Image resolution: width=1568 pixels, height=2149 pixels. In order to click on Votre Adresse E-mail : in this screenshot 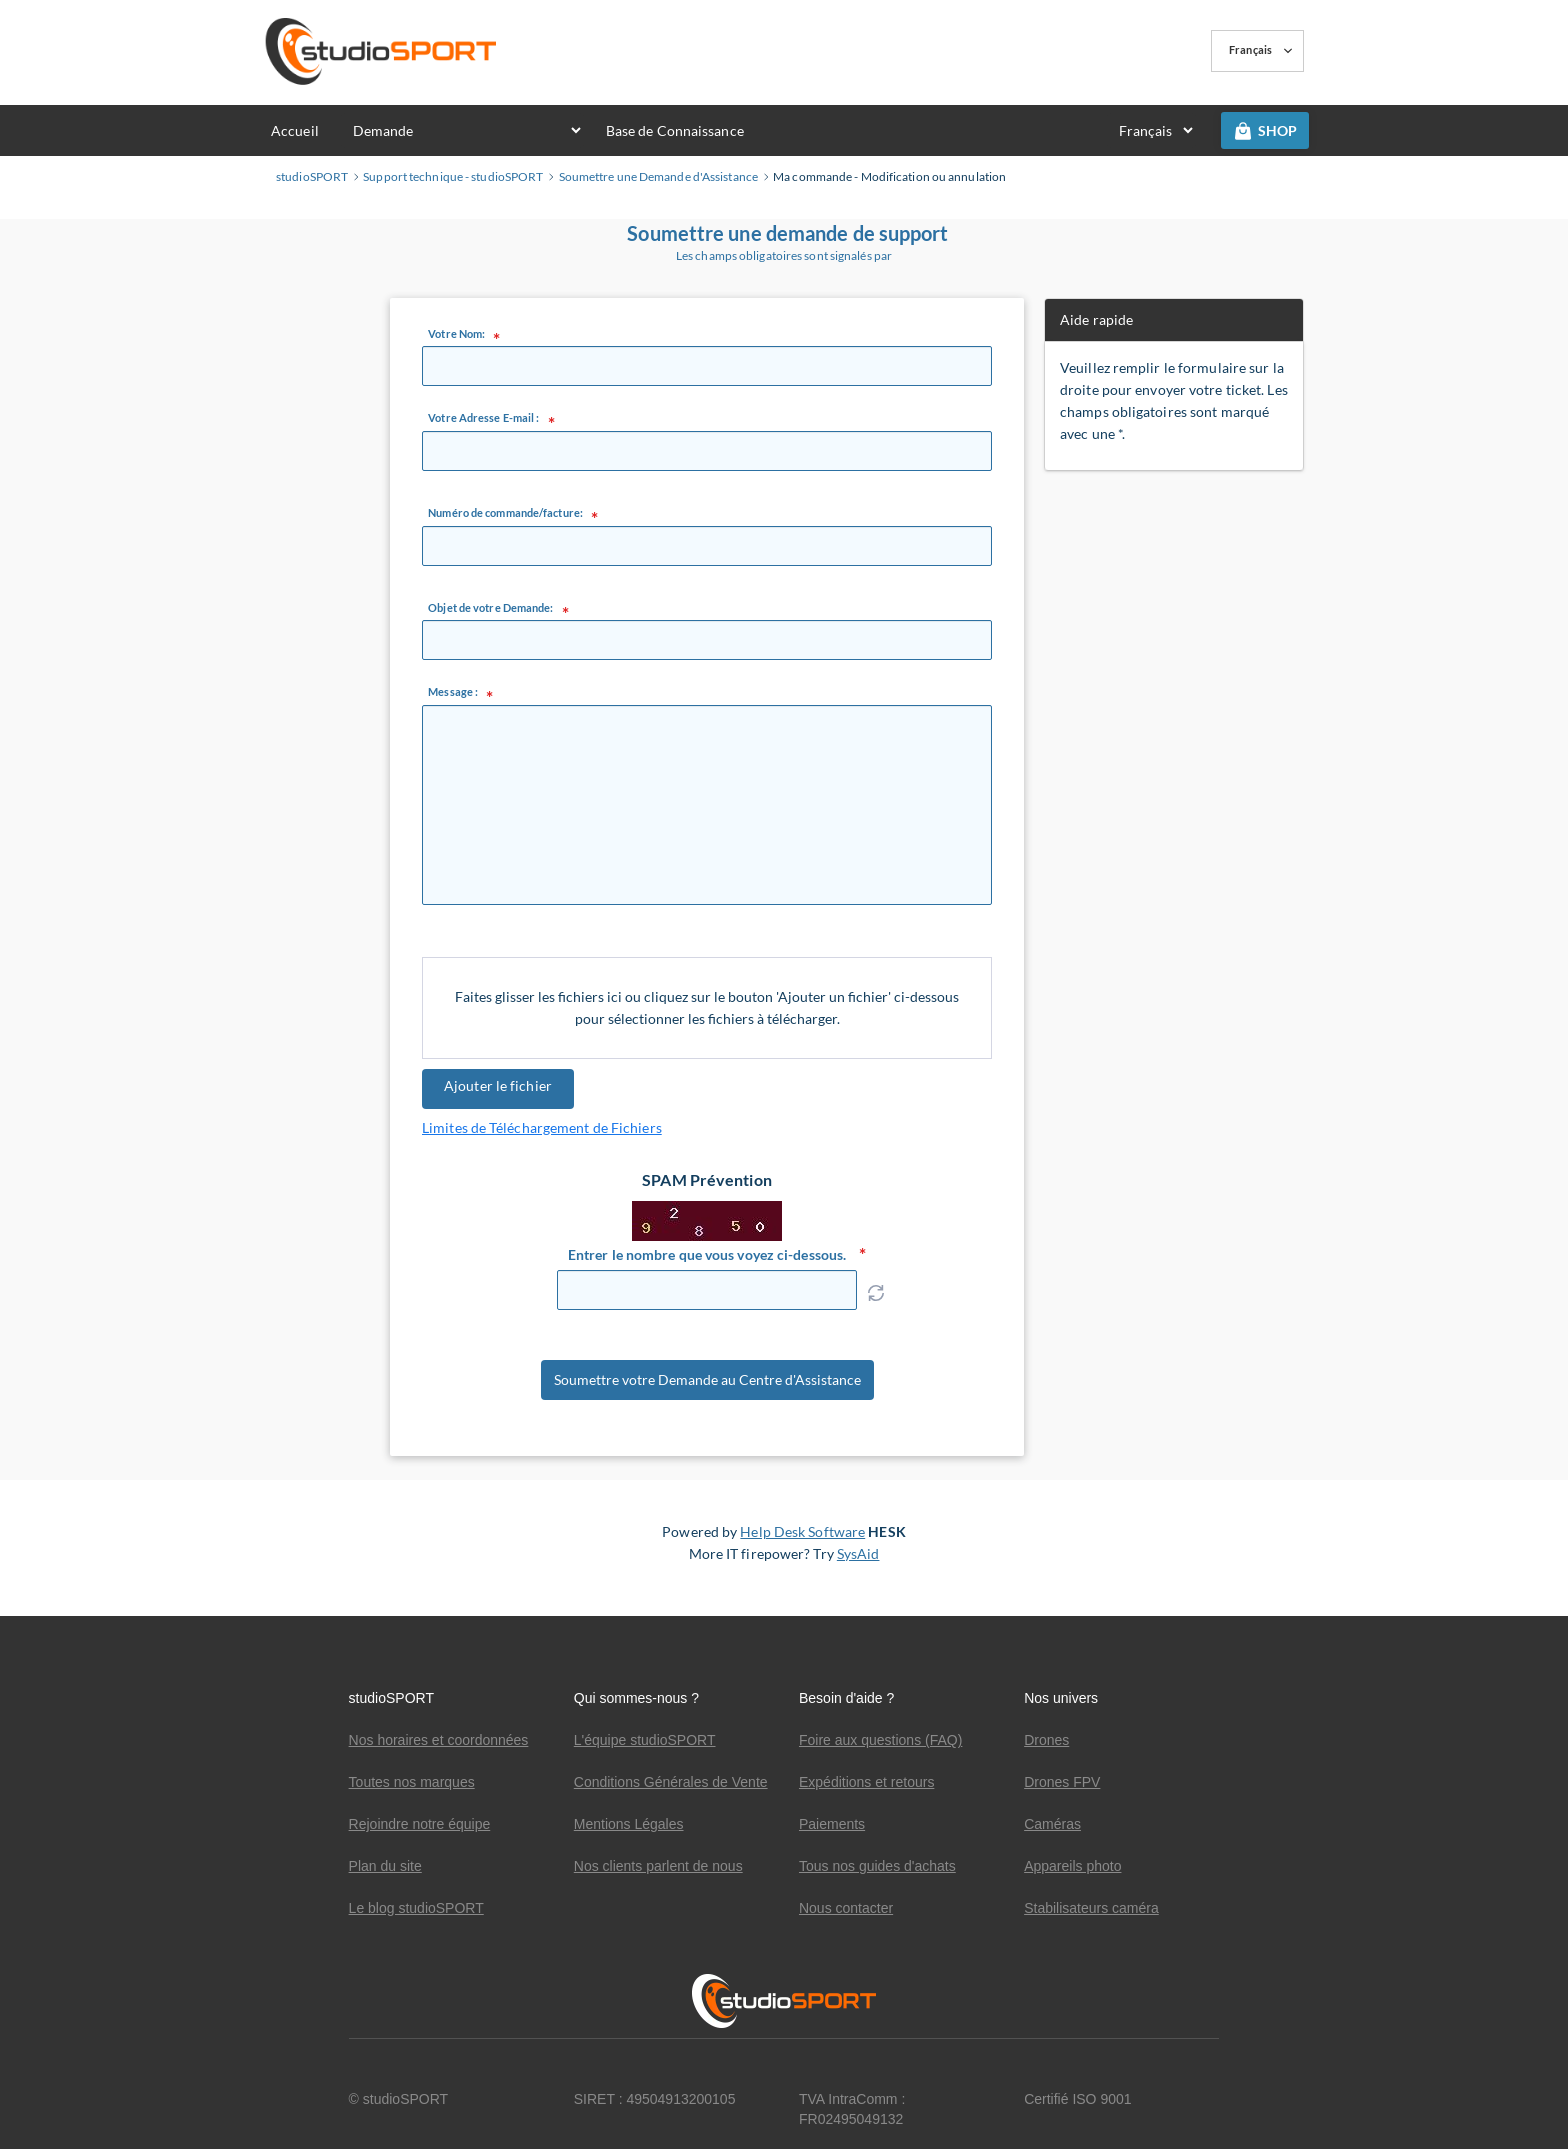, I will do `click(483, 418)`.